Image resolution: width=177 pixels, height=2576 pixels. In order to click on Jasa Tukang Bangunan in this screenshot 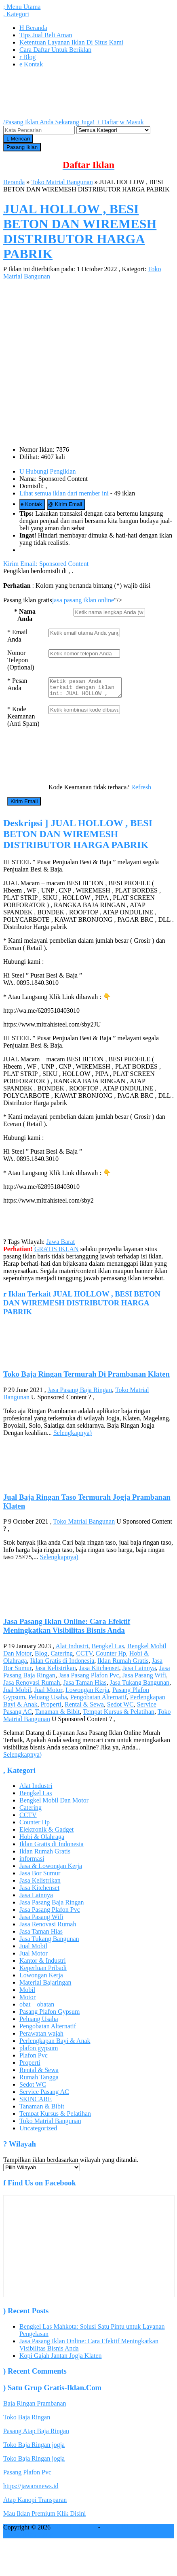, I will do `click(139, 1686)`.